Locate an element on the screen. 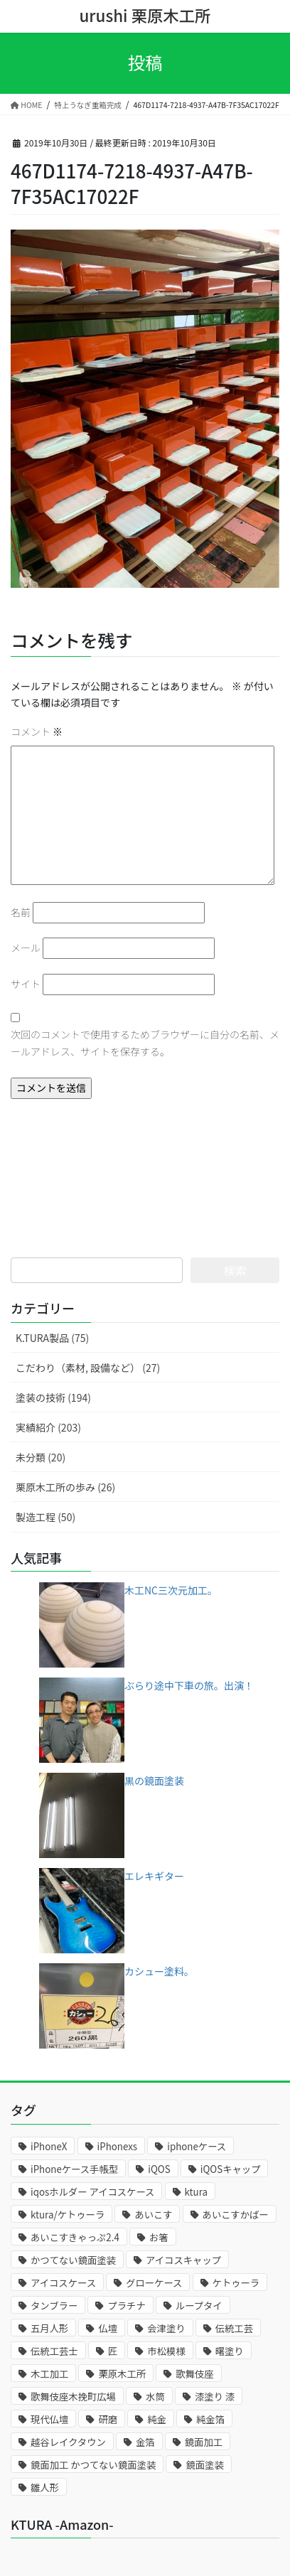 Image resolution: width=290 pixels, height=2576 pixels. 鏡面加工 is located at coordinates (203, 2442).